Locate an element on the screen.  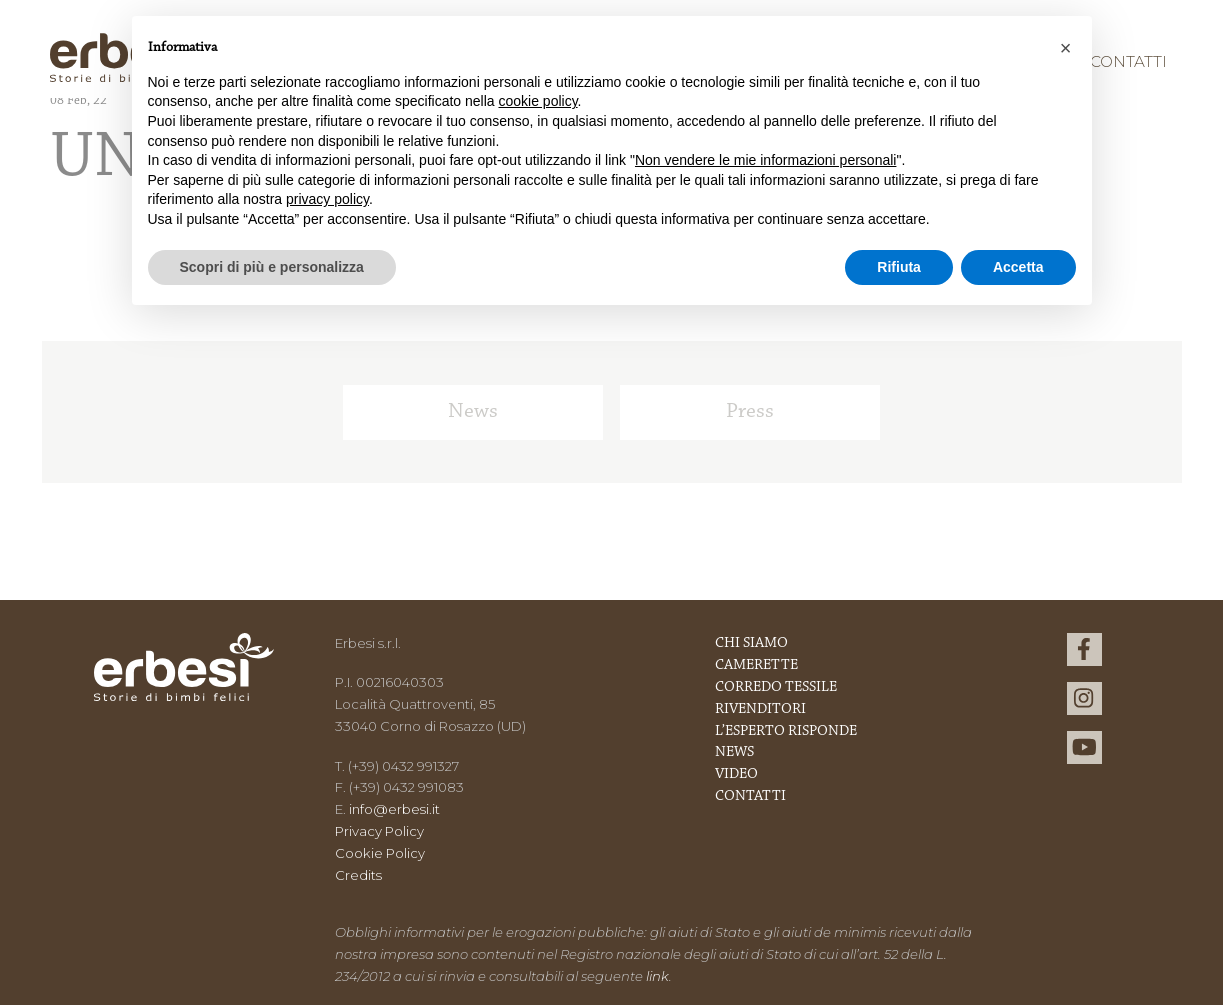
Accetta [button] is located at coordinates (1018, 267).